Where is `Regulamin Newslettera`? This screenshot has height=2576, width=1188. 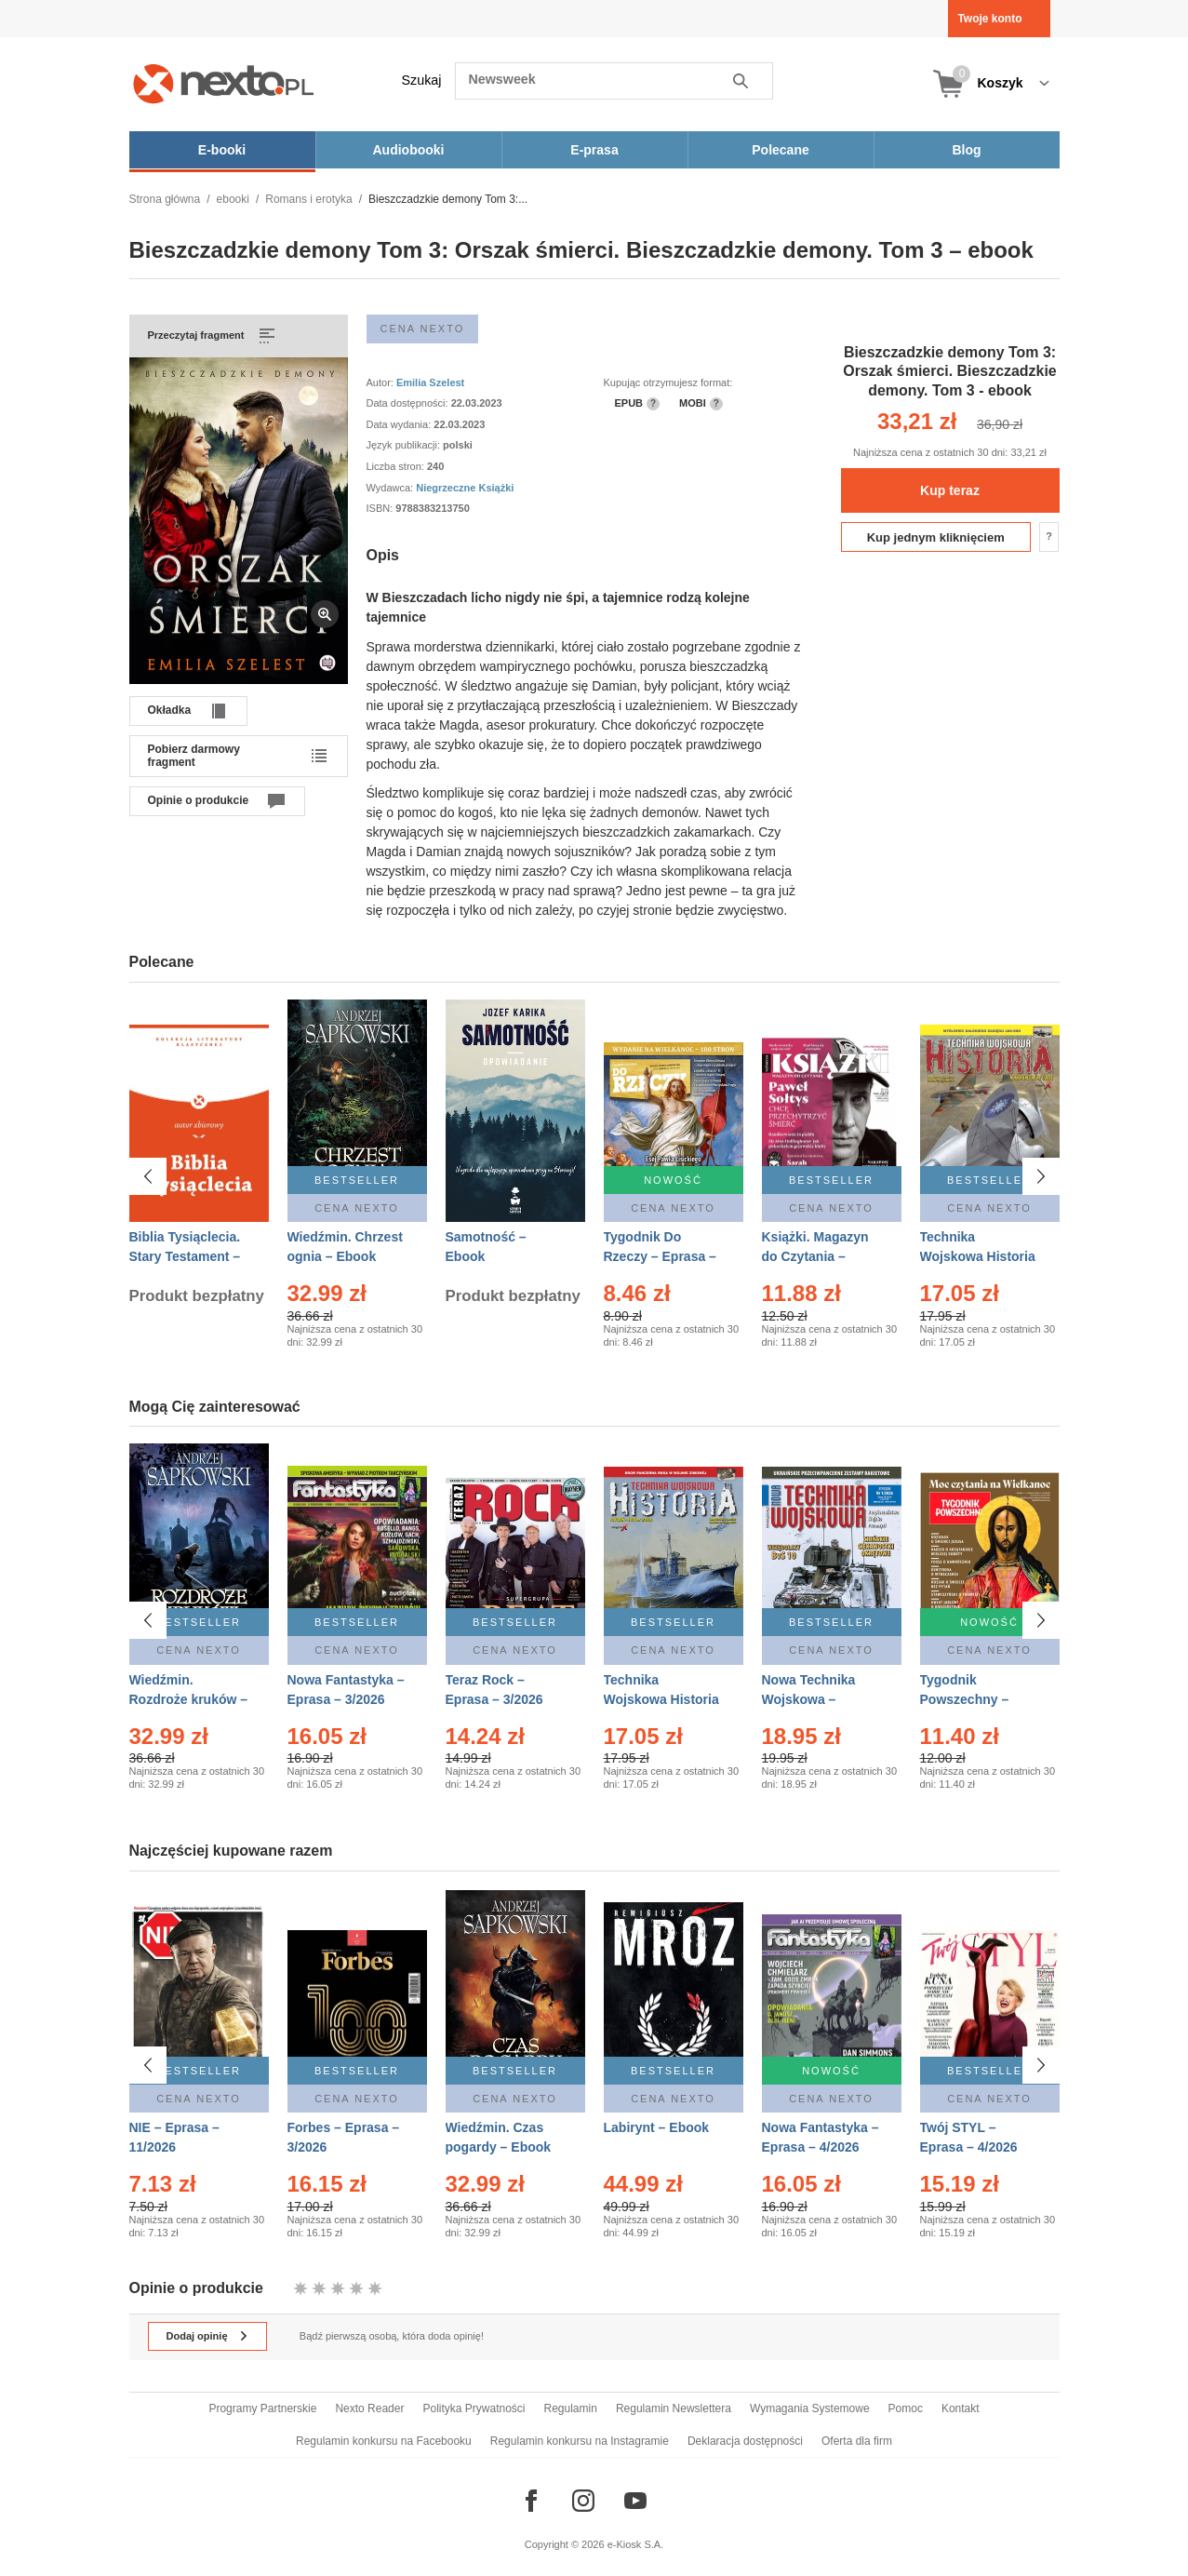
Regulamin Newslettera is located at coordinates (673, 2408).